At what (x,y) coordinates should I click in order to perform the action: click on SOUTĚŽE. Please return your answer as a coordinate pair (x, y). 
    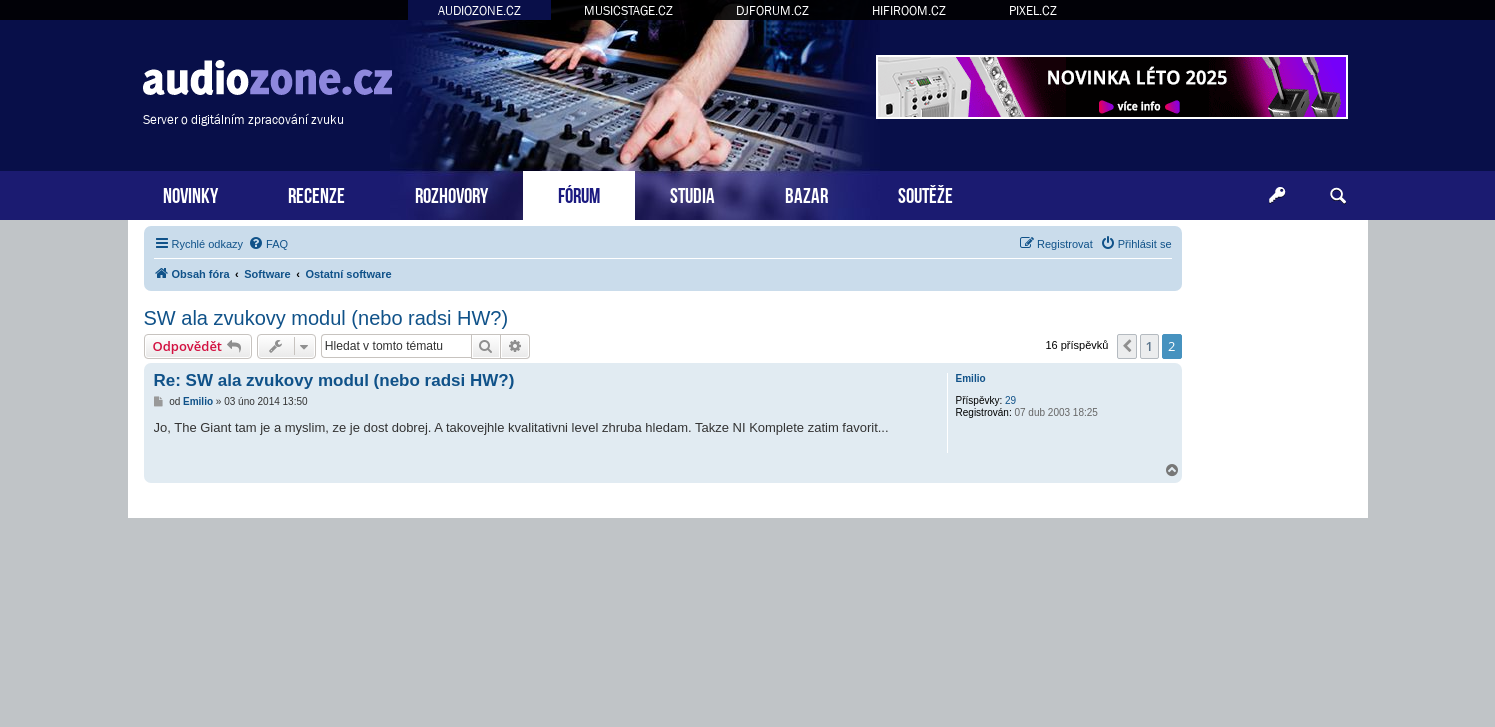
    Looking at the image, I should click on (925, 193).